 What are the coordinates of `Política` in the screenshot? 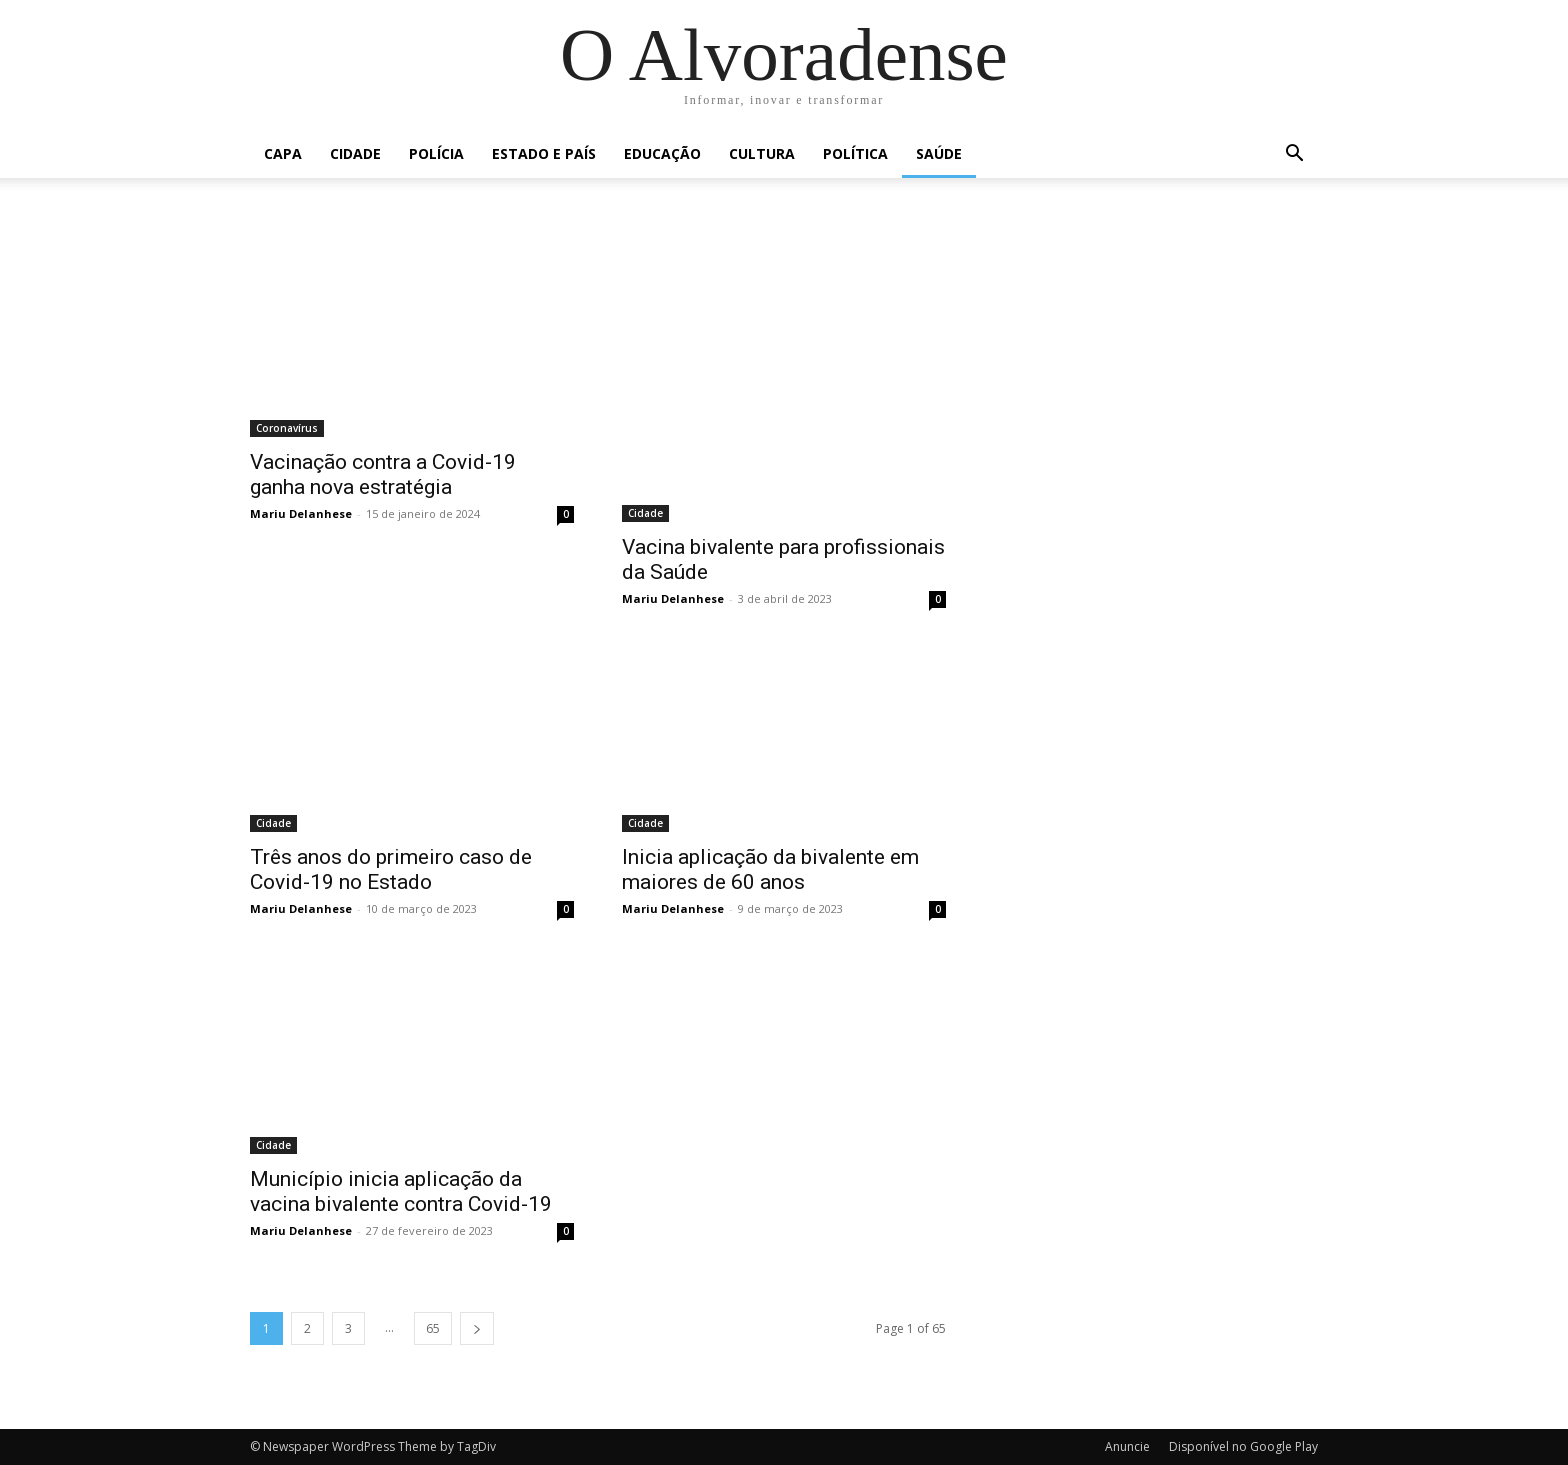 It's located at (855, 153).